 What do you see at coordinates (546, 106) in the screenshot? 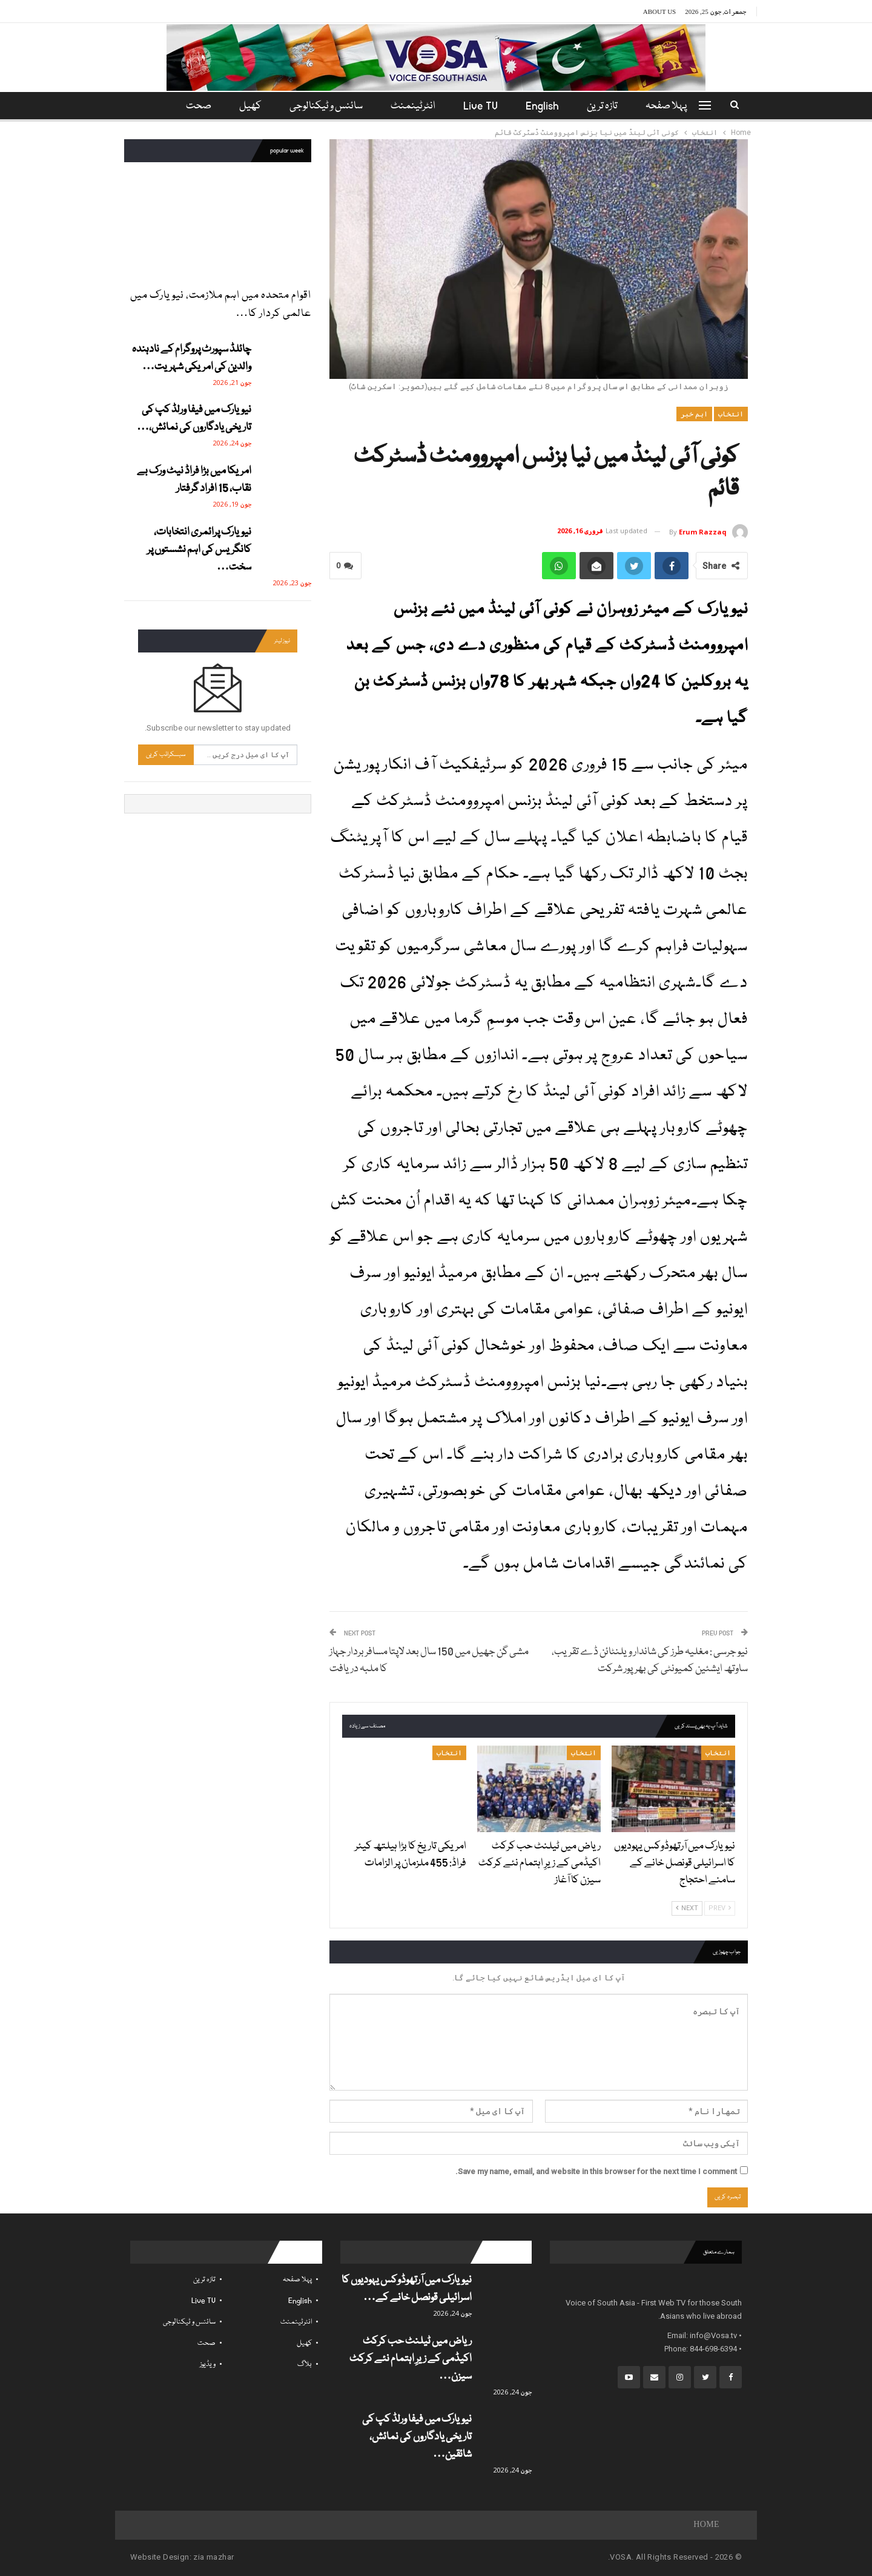
I see `English` at bounding box center [546, 106].